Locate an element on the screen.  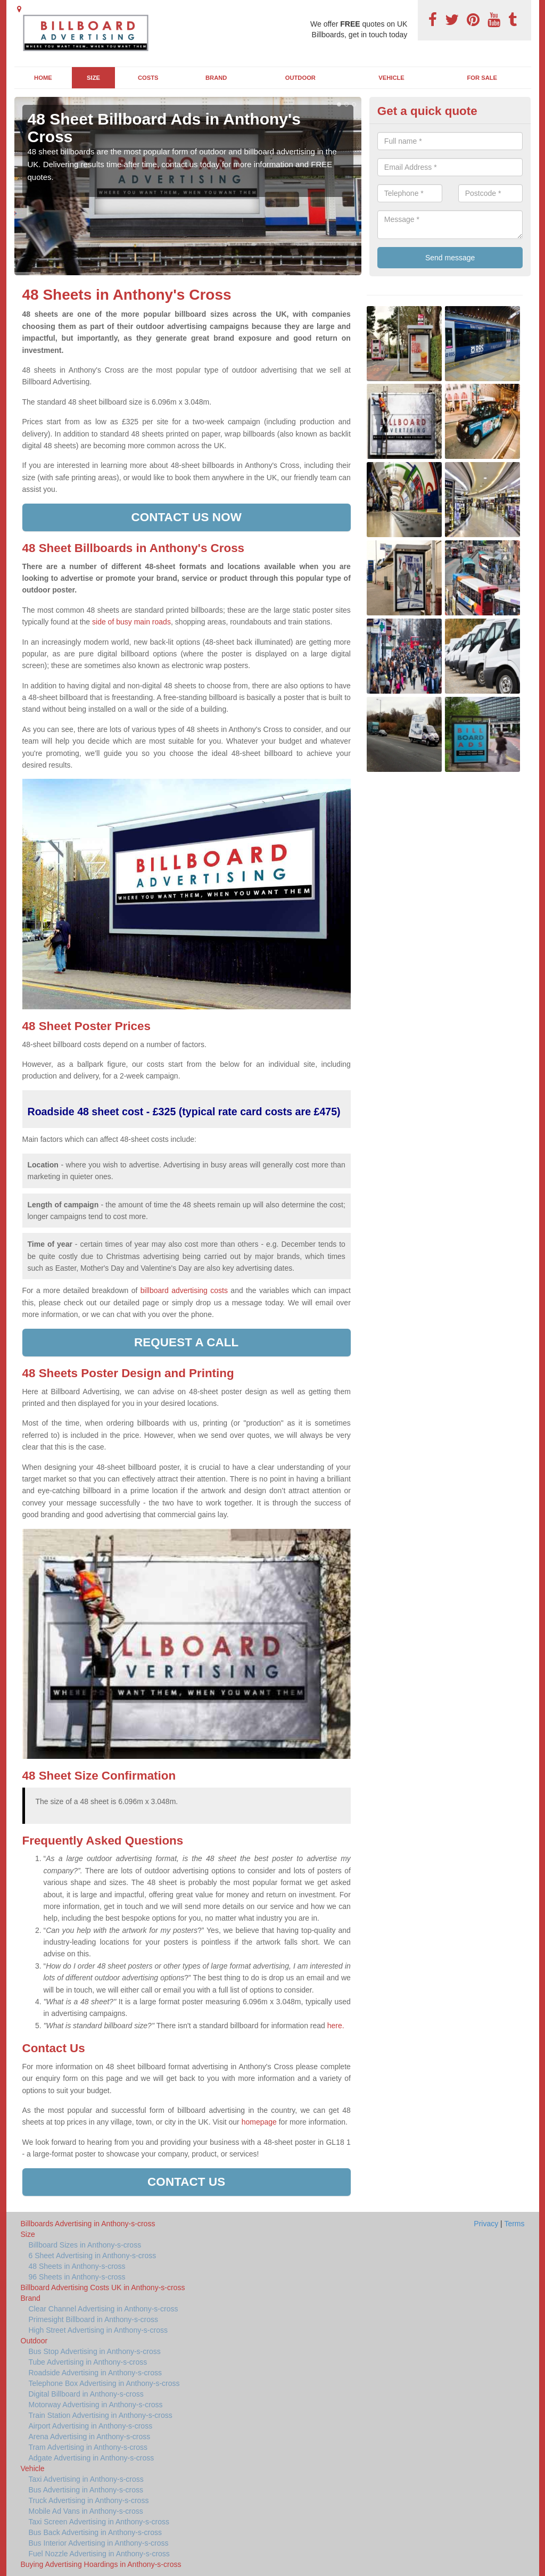
Primesight Billboard in Anthony-s-cross is located at coordinates (94, 2319).